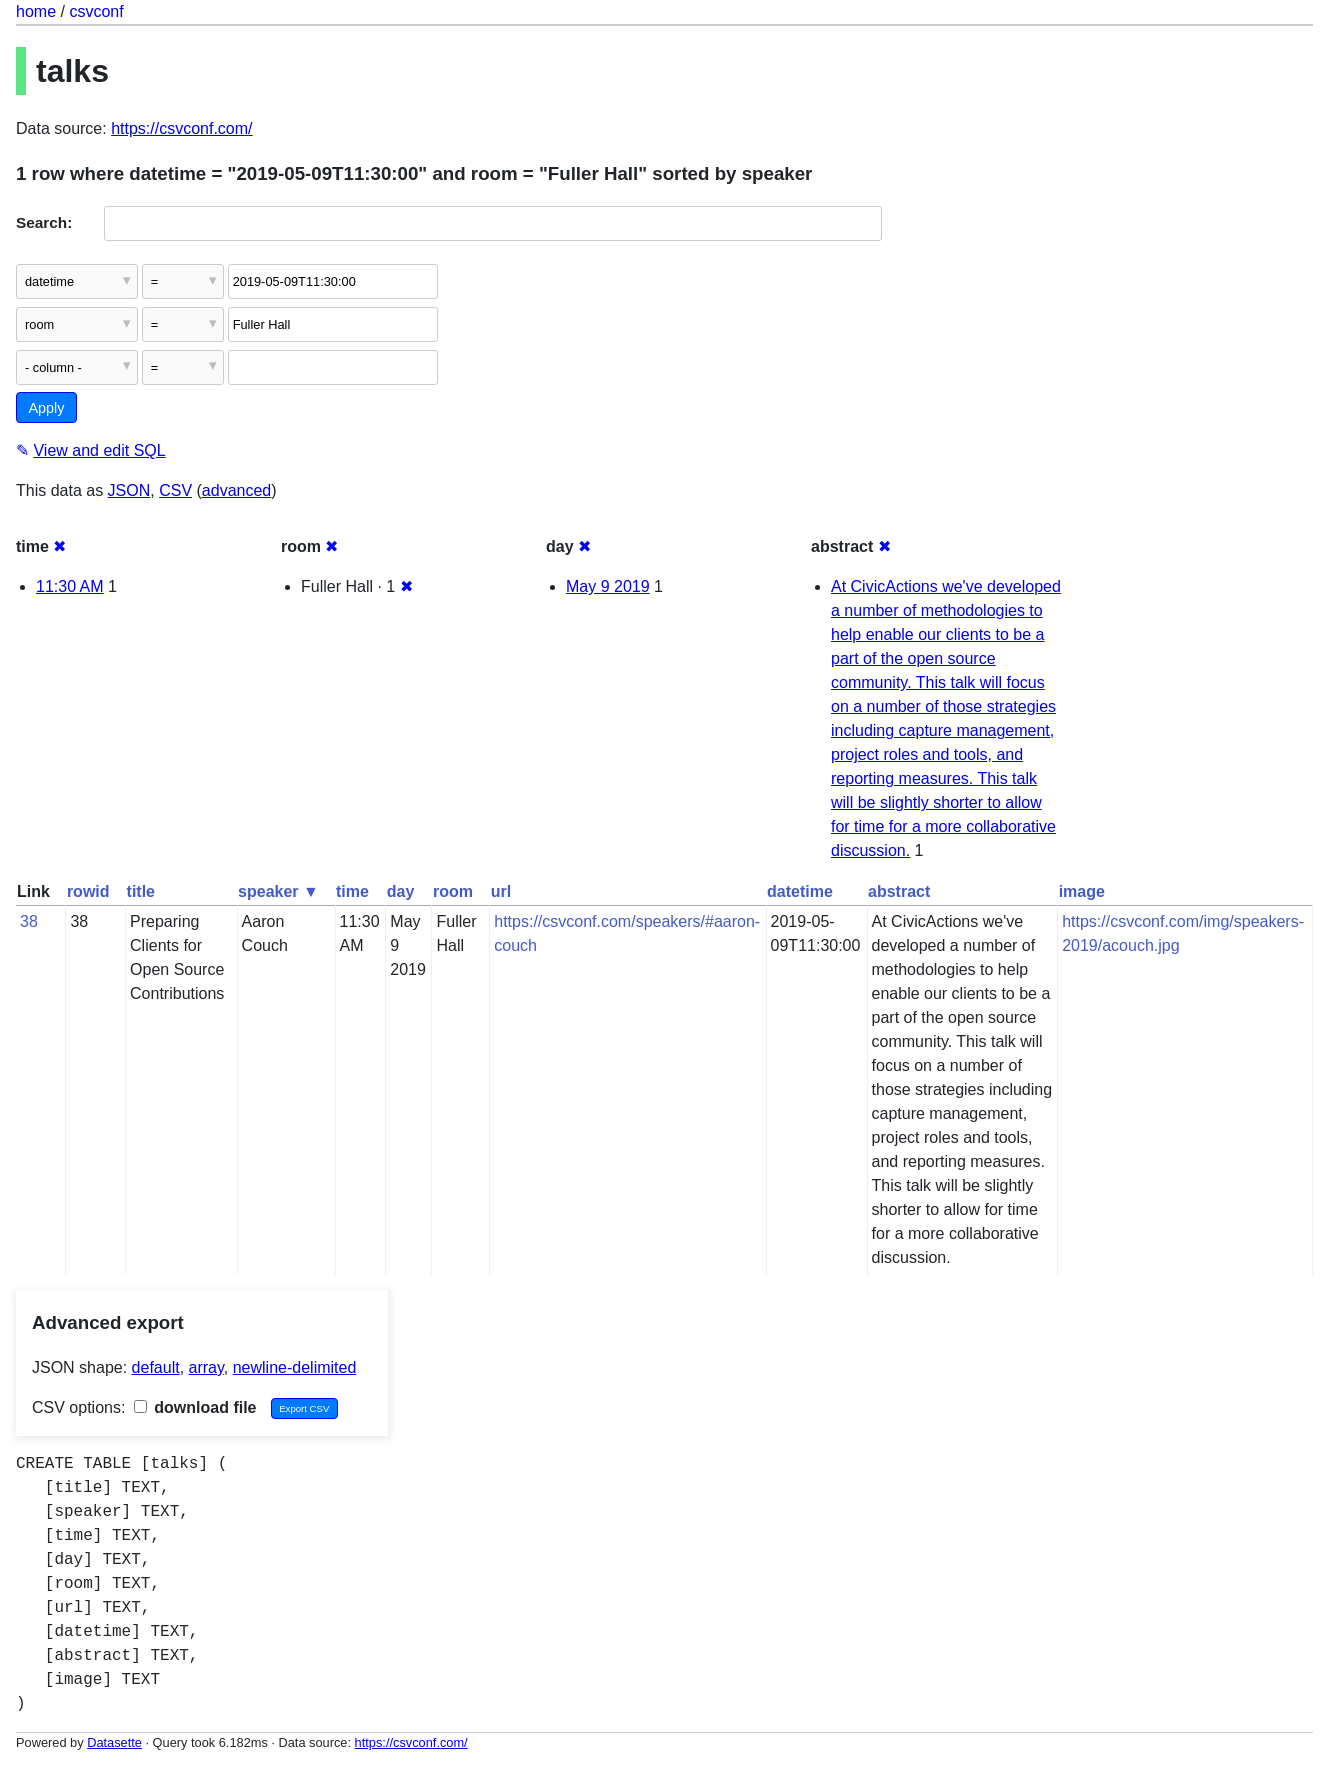 The image size is (1329, 1765). I want to click on speaker ▼, so click(278, 891).